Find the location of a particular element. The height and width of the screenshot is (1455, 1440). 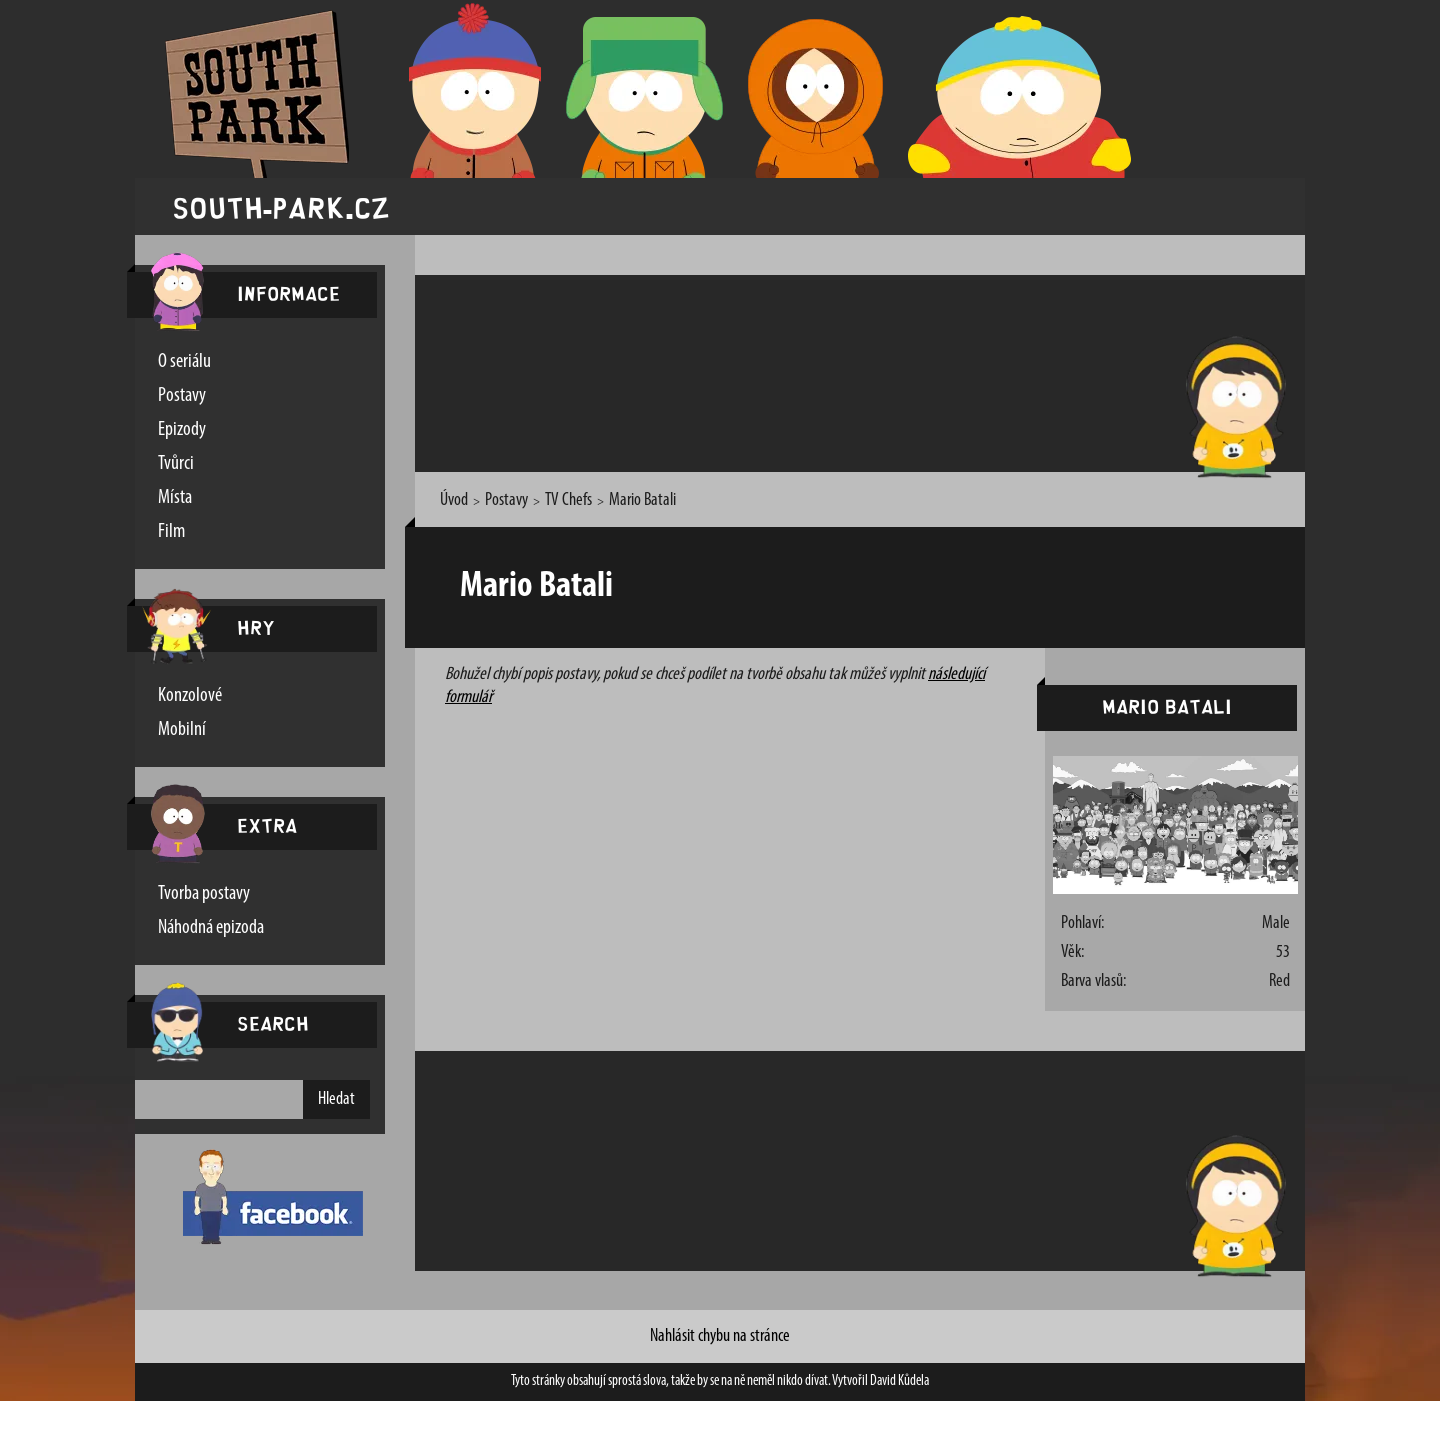

David Kůdela is located at coordinates (899, 1381).